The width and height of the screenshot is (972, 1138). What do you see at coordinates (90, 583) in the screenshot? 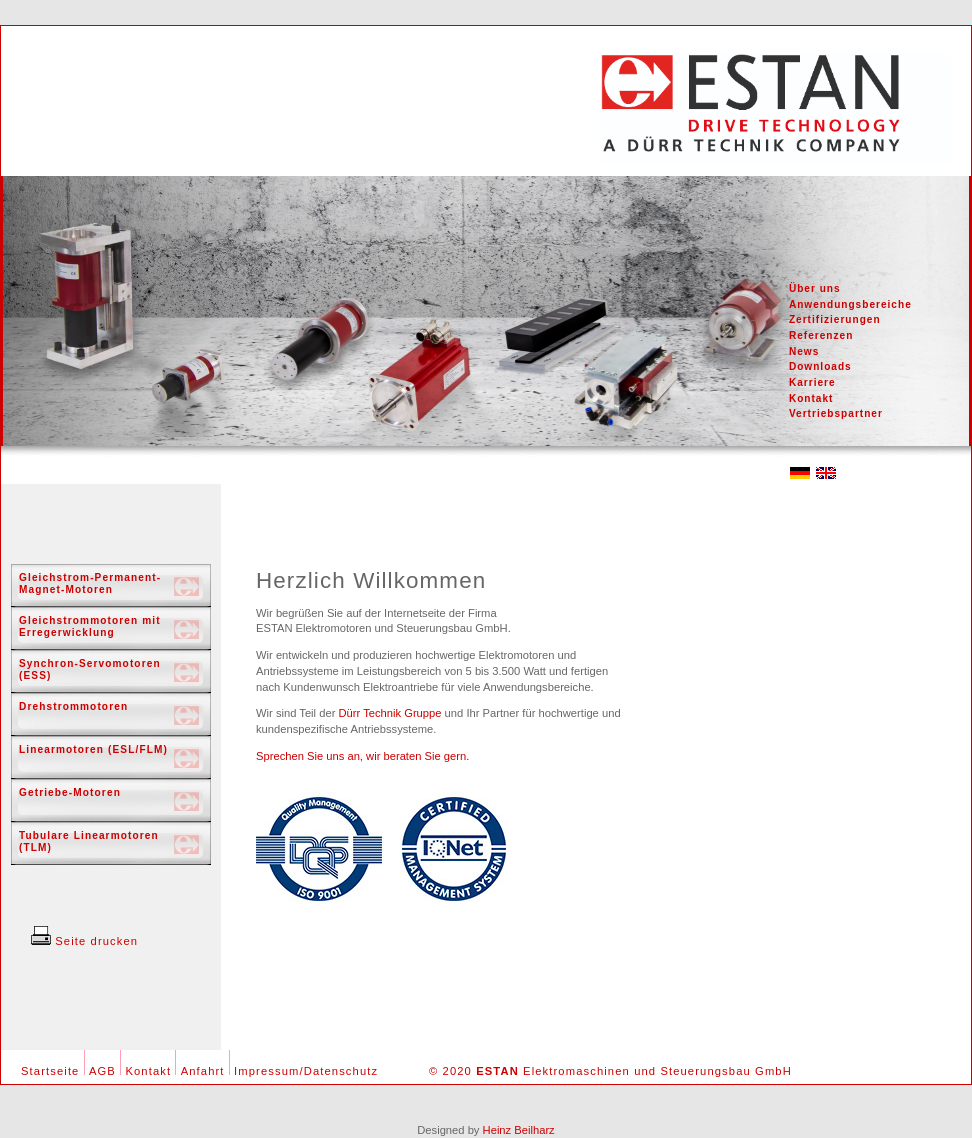
I see `Gleichstrom-Permanent-Magnet-Motoren` at bounding box center [90, 583].